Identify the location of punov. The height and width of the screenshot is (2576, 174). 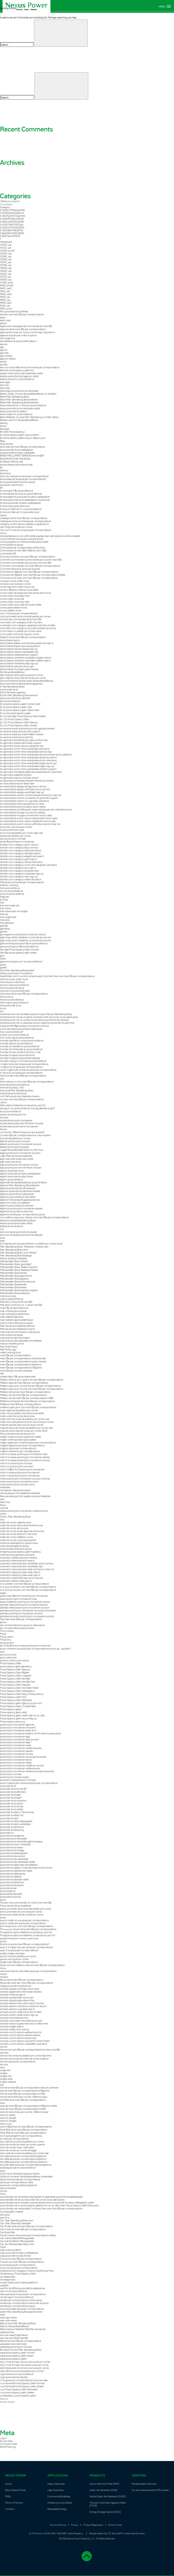
(3, 1941).